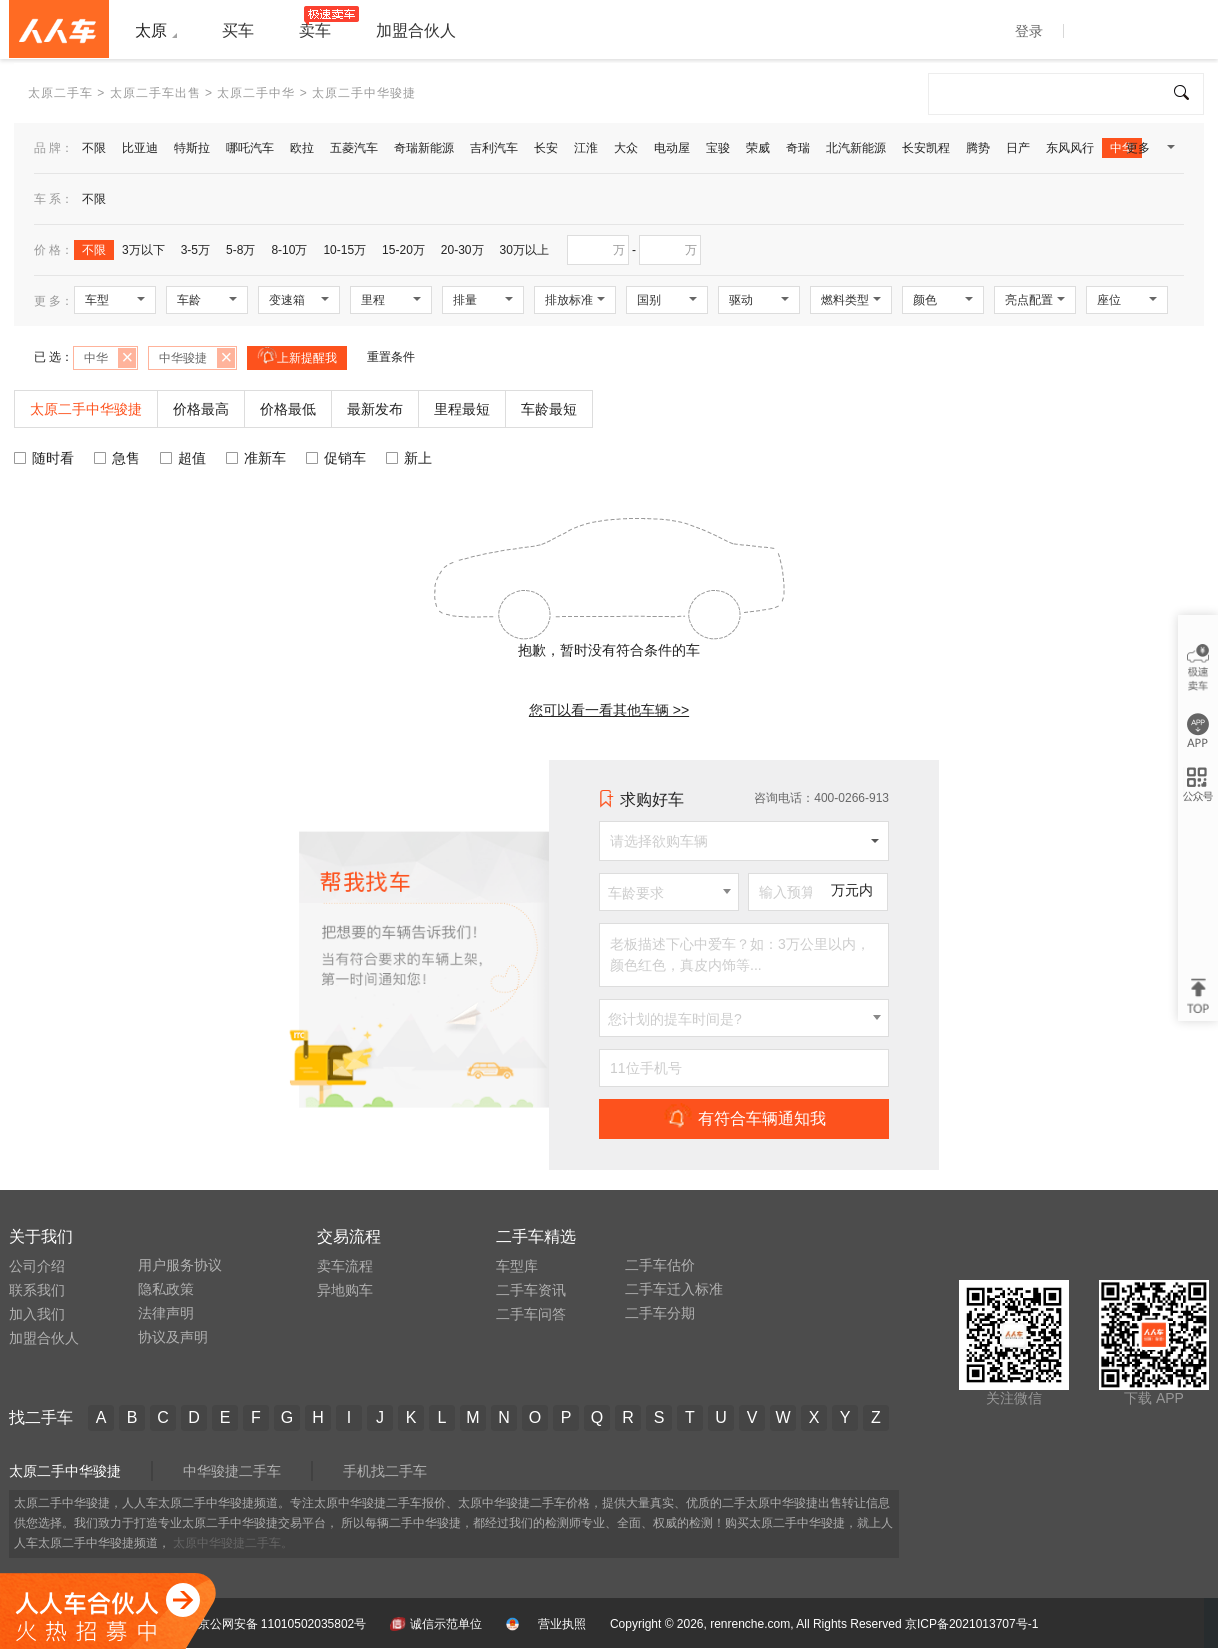  I want to click on 腾势, so click(978, 148).